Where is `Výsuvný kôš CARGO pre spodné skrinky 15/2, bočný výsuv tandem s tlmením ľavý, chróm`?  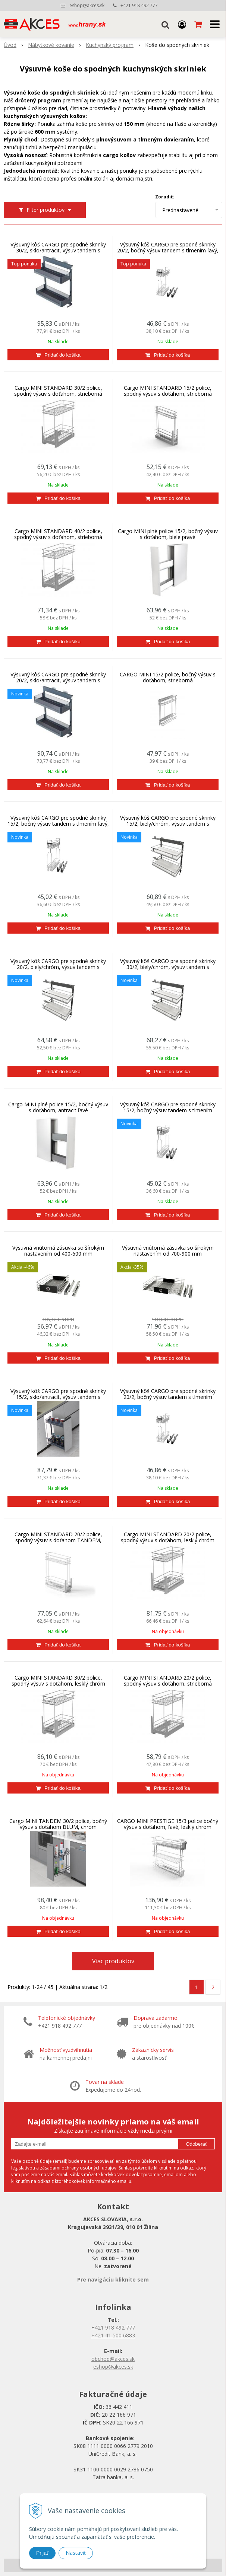 Výsuvný kôš CARGO pre spodné skrinky 15/2, bočný výsuv tandem s tlmením ľavý, chróm is located at coordinates (58, 824).